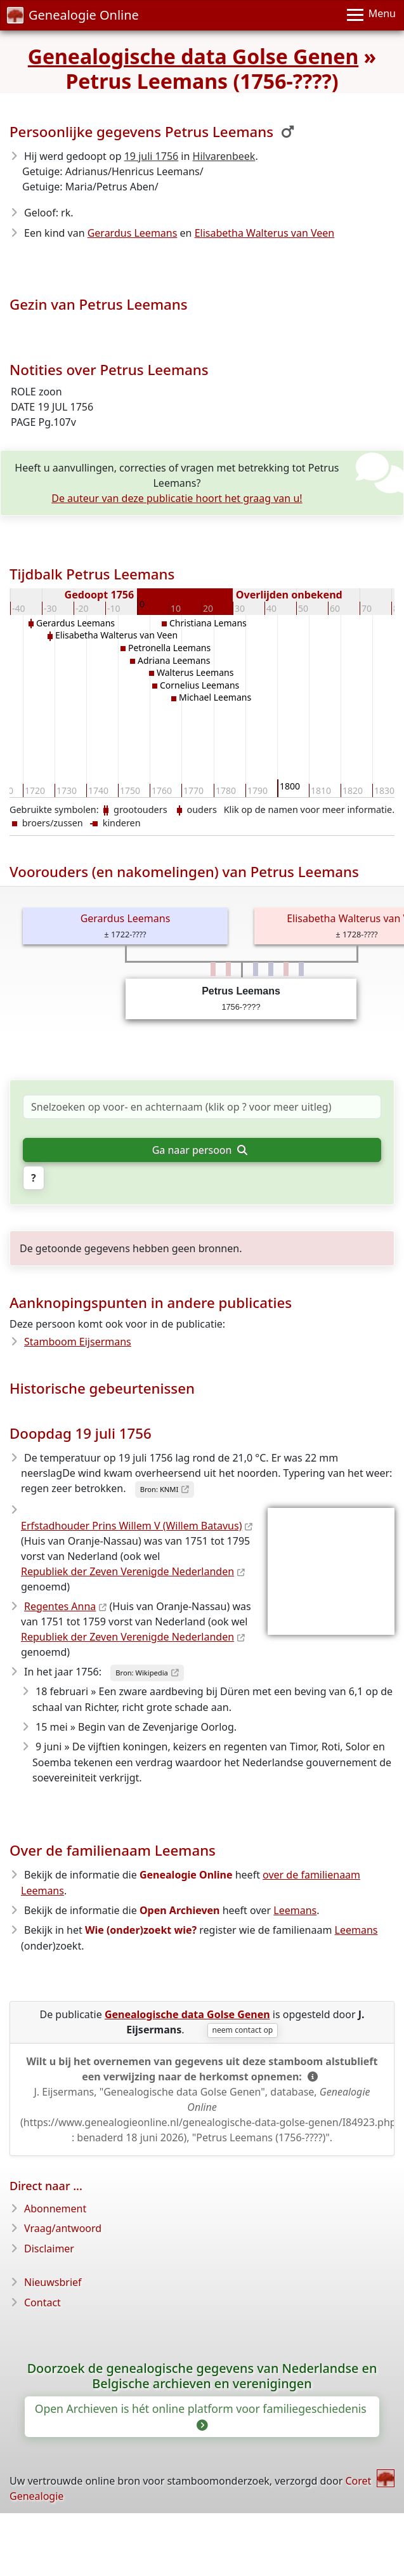 This screenshot has width=404, height=2576. I want to click on Gerardus Leemans, so click(133, 233).